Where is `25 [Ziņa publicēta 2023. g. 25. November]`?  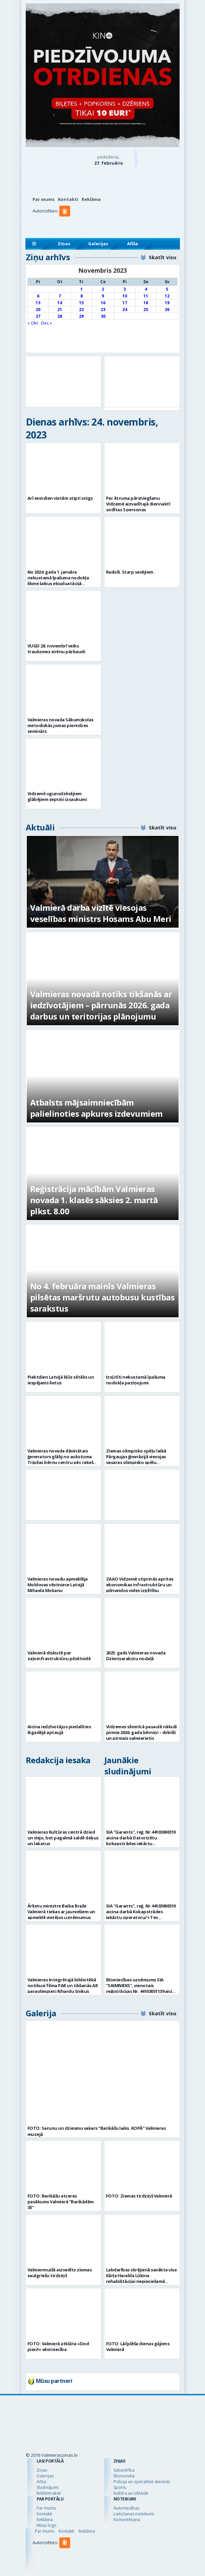
25 [Ziņa publicēta 2023. g. 25. November] is located at coordinates (145, 309).